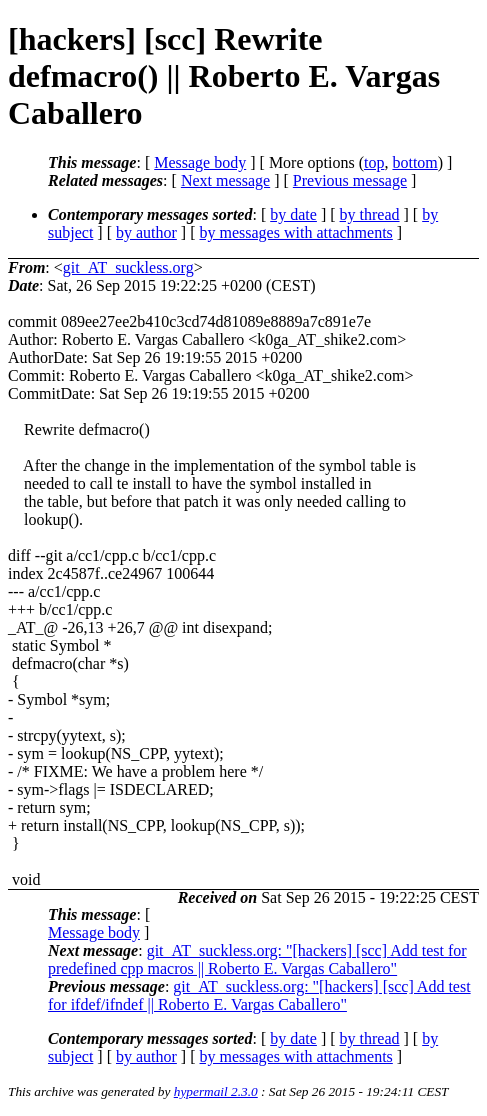  Describe the element at coordinates (296, 232) in the screenshot. I see `by messages with attachments` at that location.